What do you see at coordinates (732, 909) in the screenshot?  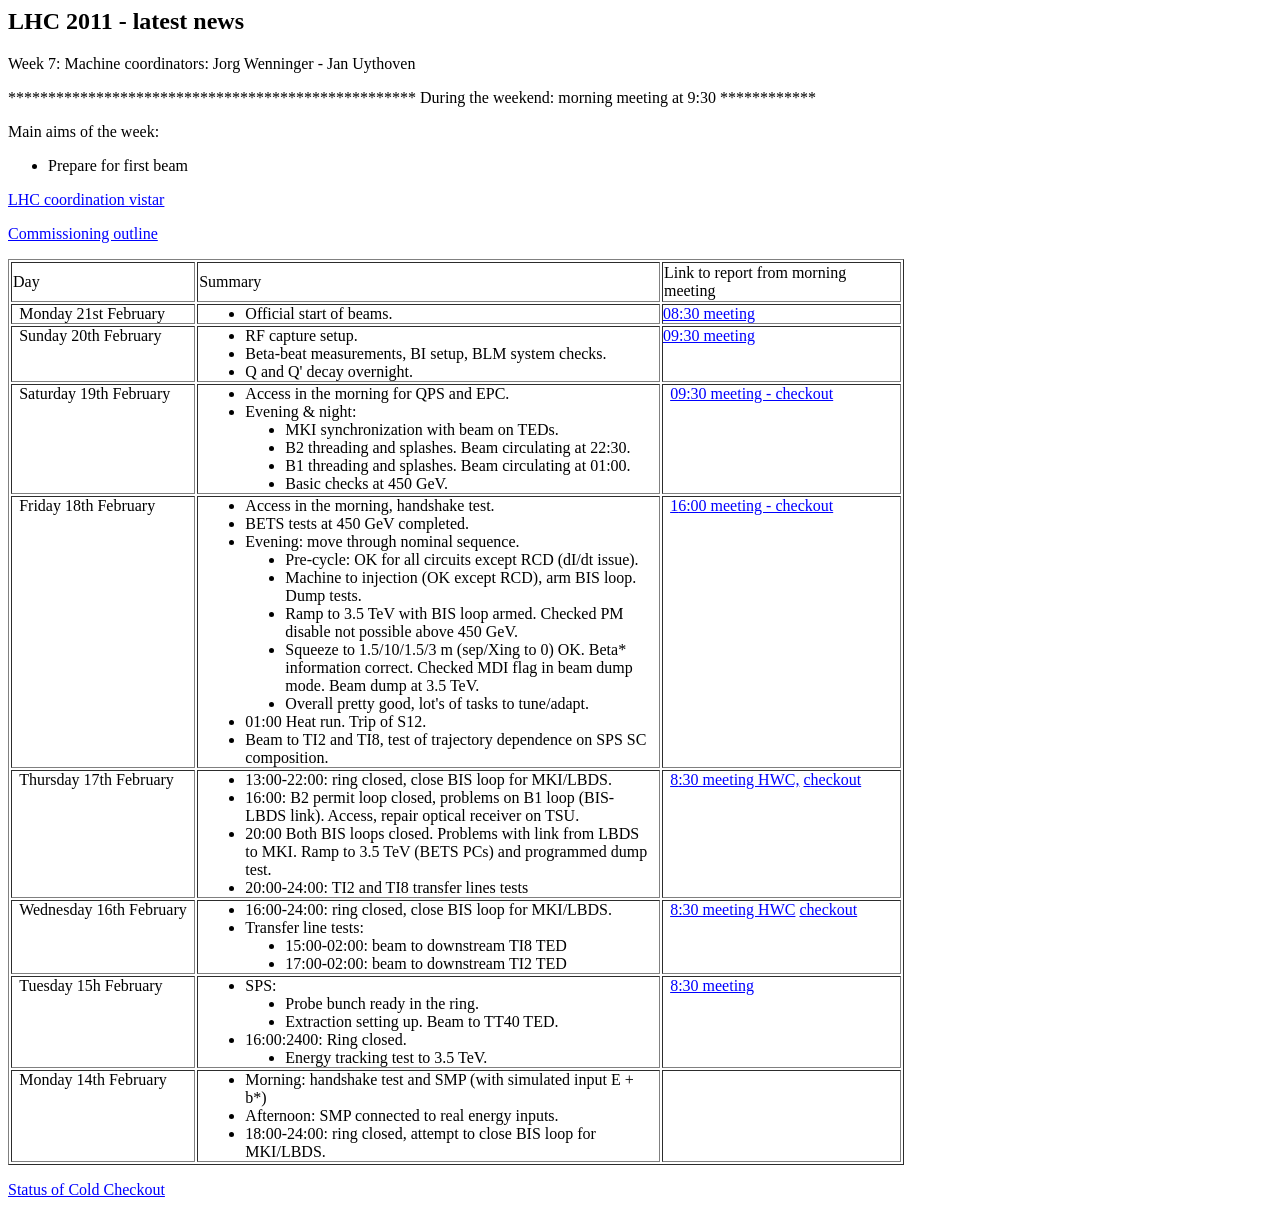 I see `8:30 meeting HWC` at bounding box center [732, 909].